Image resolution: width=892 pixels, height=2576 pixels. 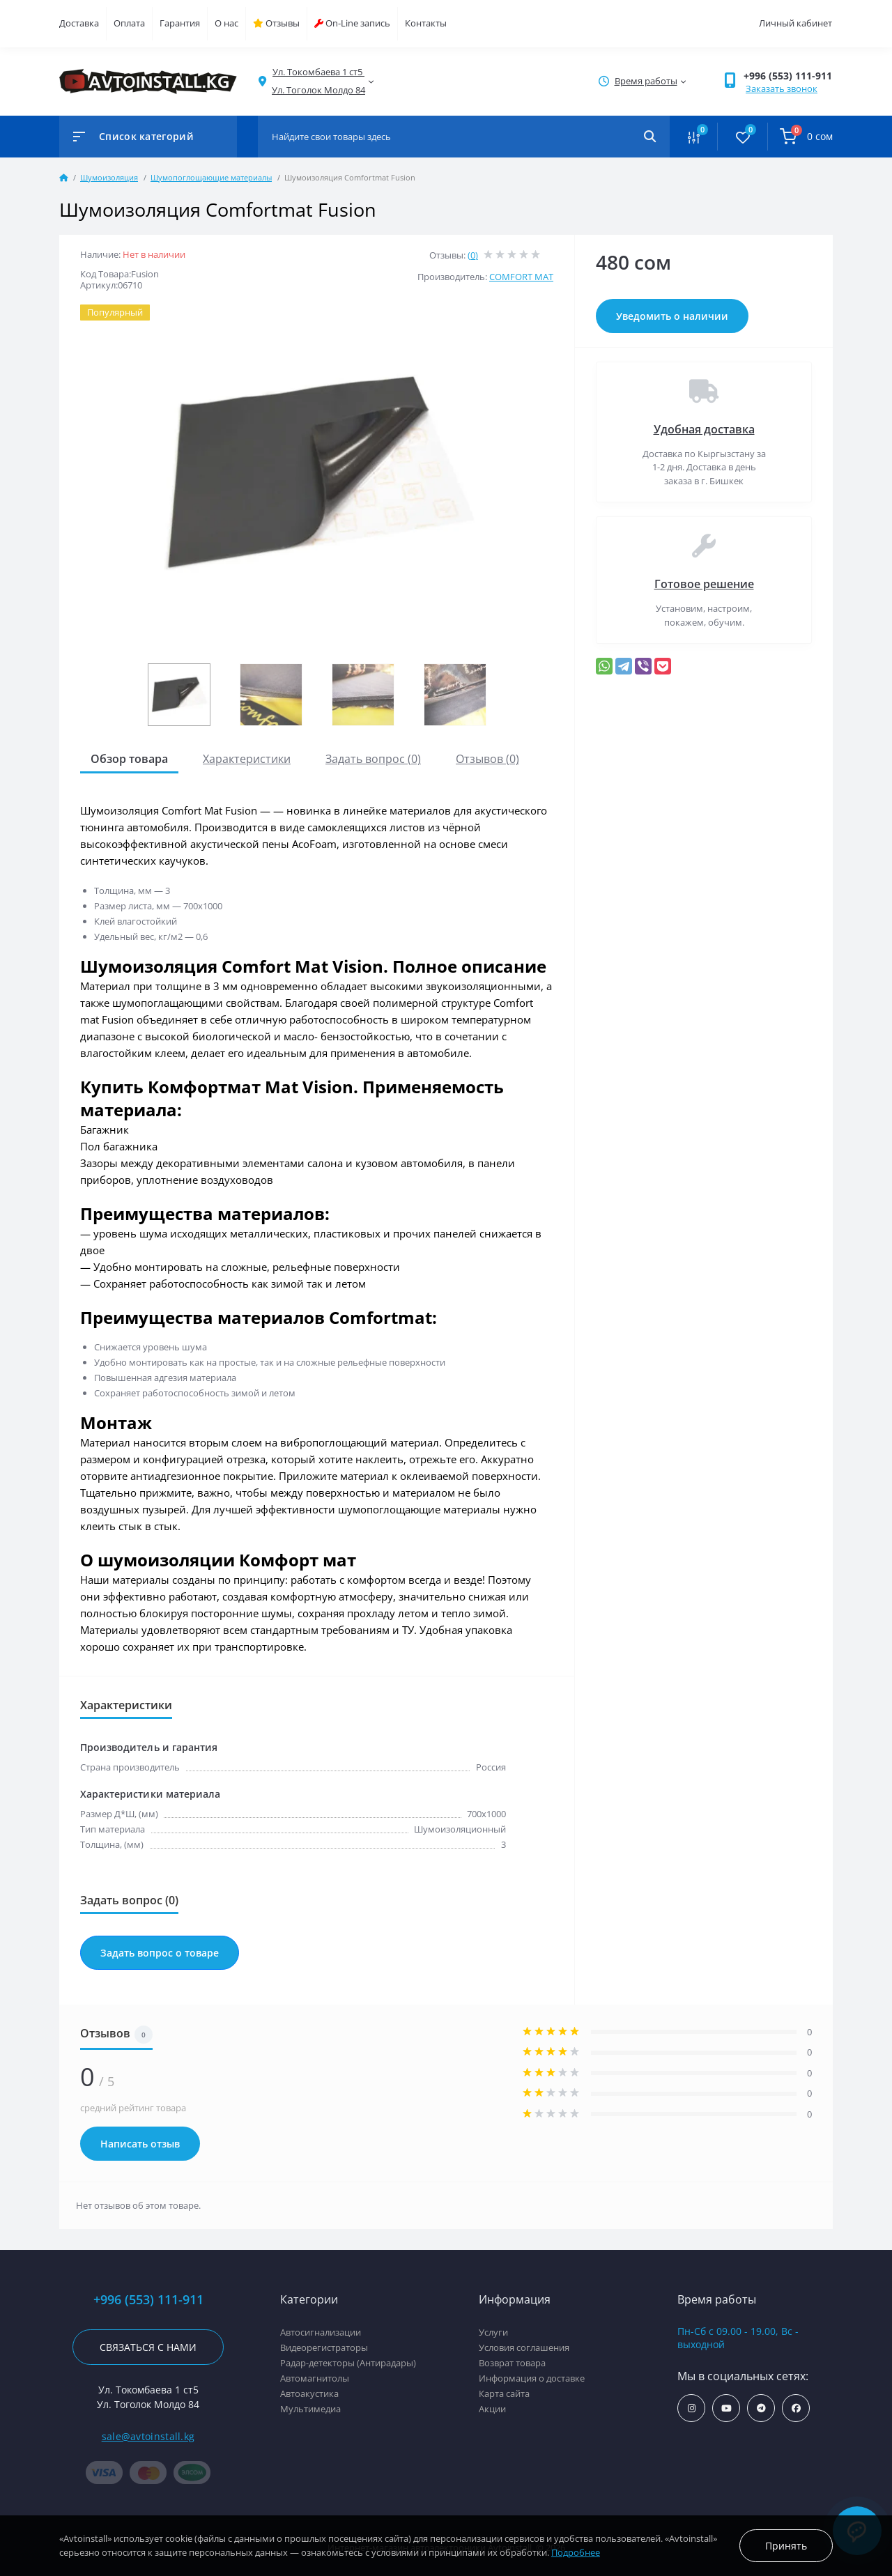 What do you see at coordinates (492, 2409) in the screenshot?
I see `Акции` at bounding box center [492, 2409].